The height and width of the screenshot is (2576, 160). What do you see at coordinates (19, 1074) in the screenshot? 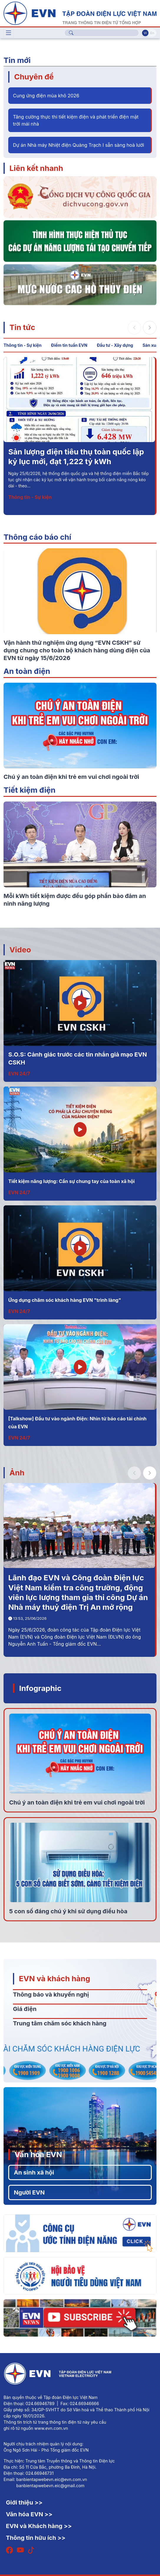
I see `EVN 24/7` at bounding box center [19, 1074].